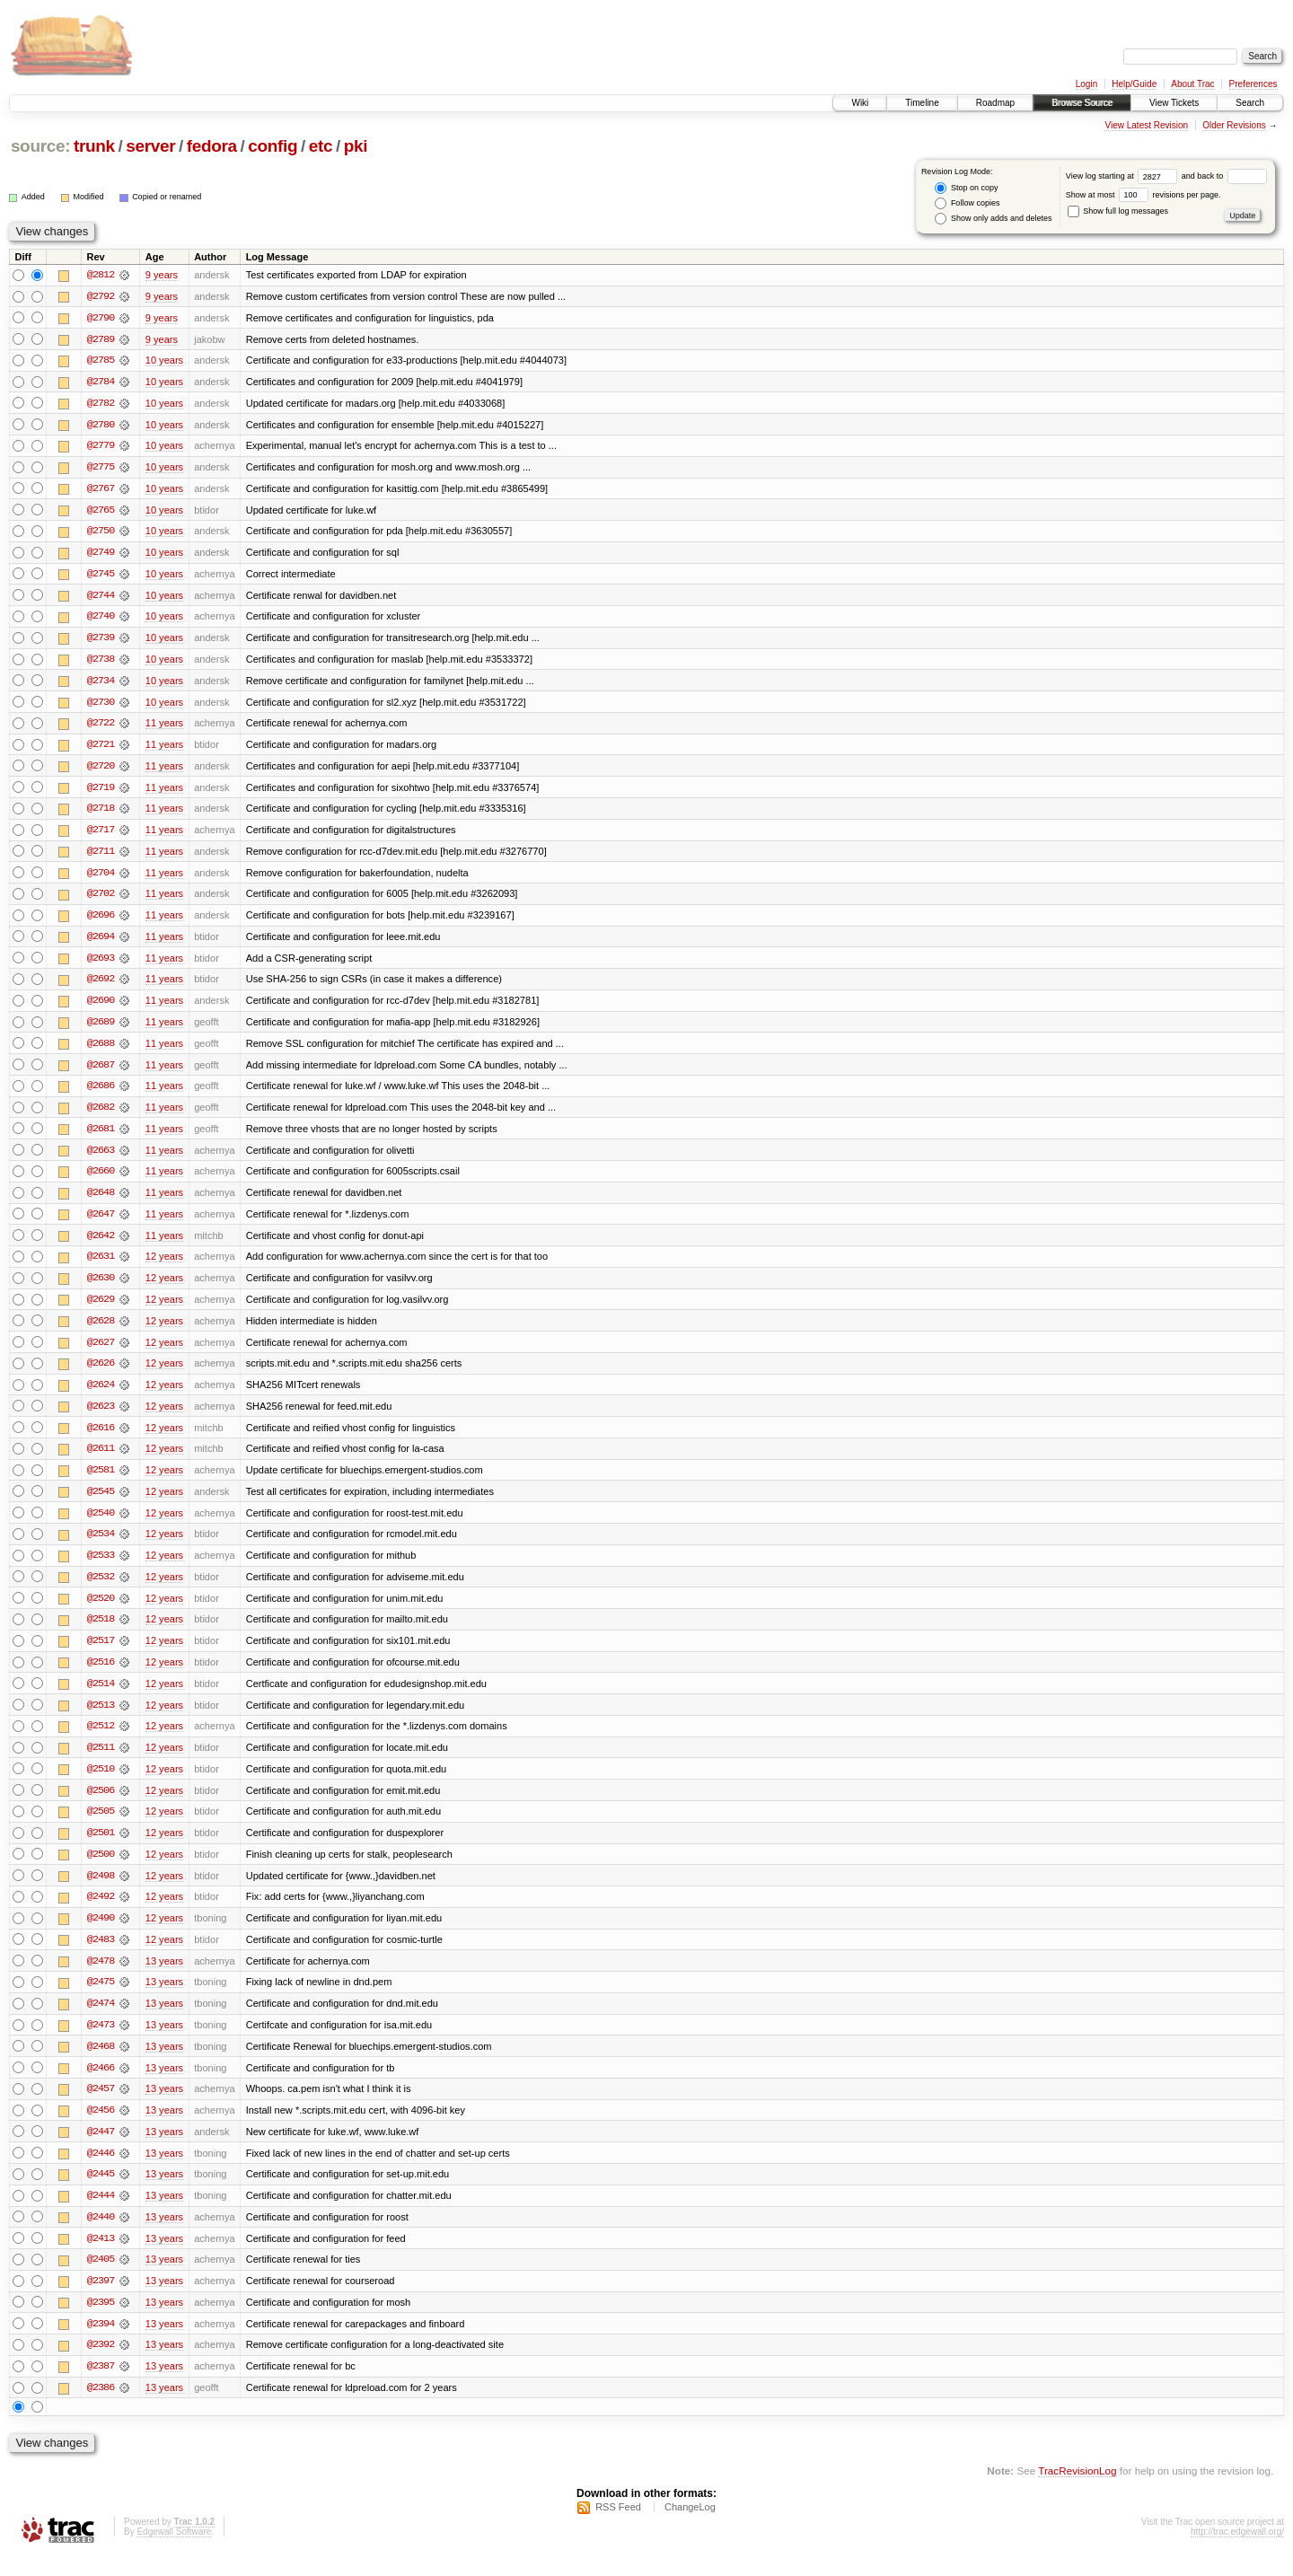 The image size is (1293, 2576). What do you see at coordinates (100, 2408) in the screenshot?
I see `@2386` at bounding box center [100, 2408].